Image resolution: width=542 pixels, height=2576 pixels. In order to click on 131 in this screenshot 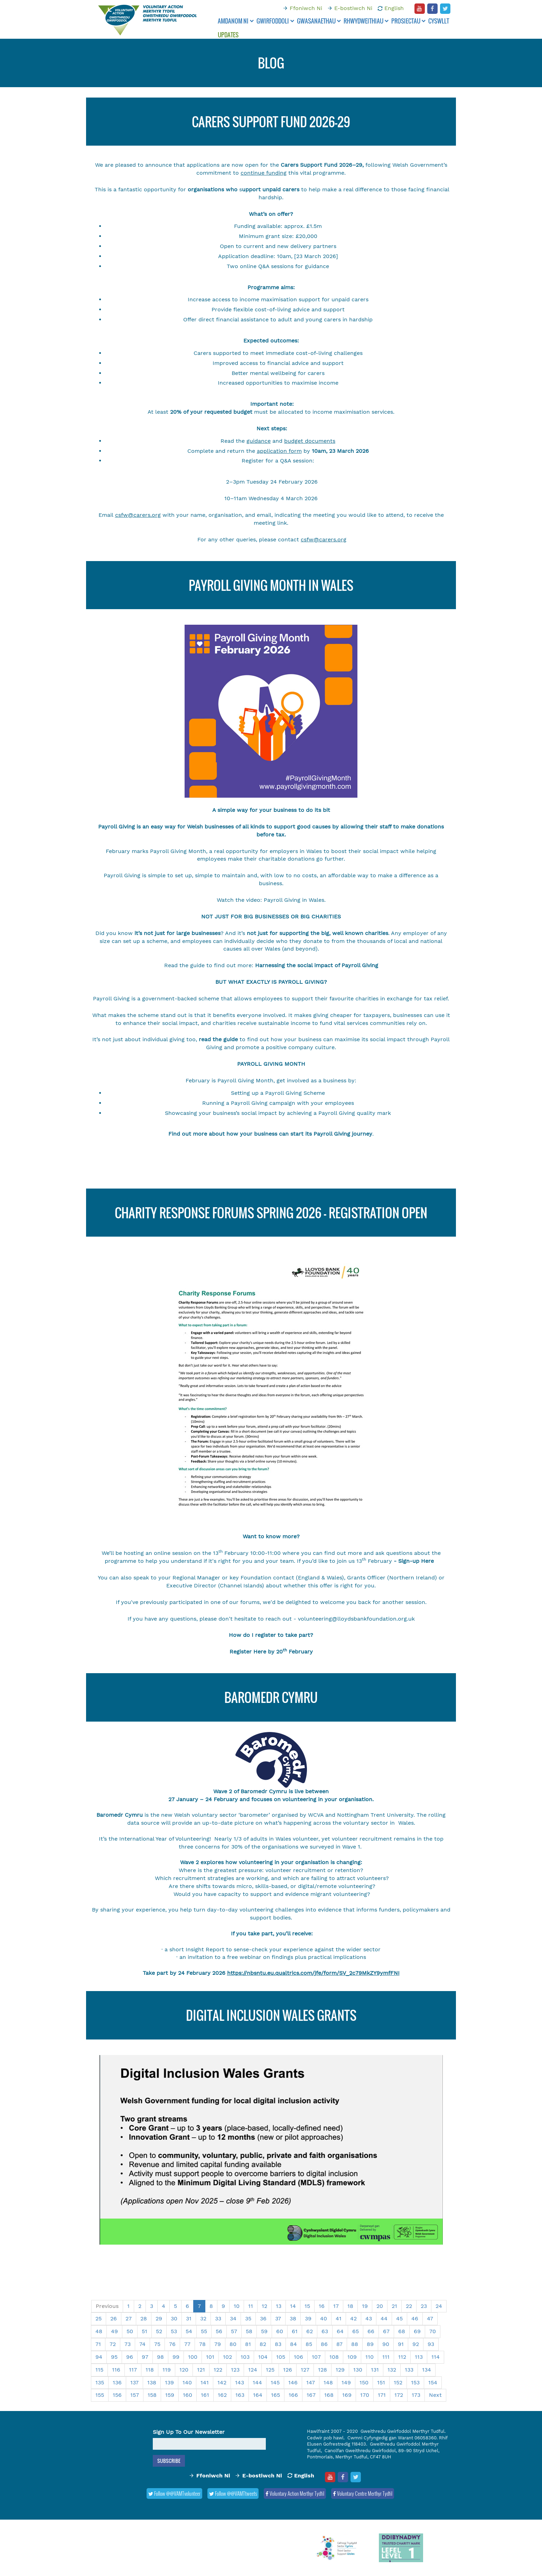, I will do `click(375, 2369)`.